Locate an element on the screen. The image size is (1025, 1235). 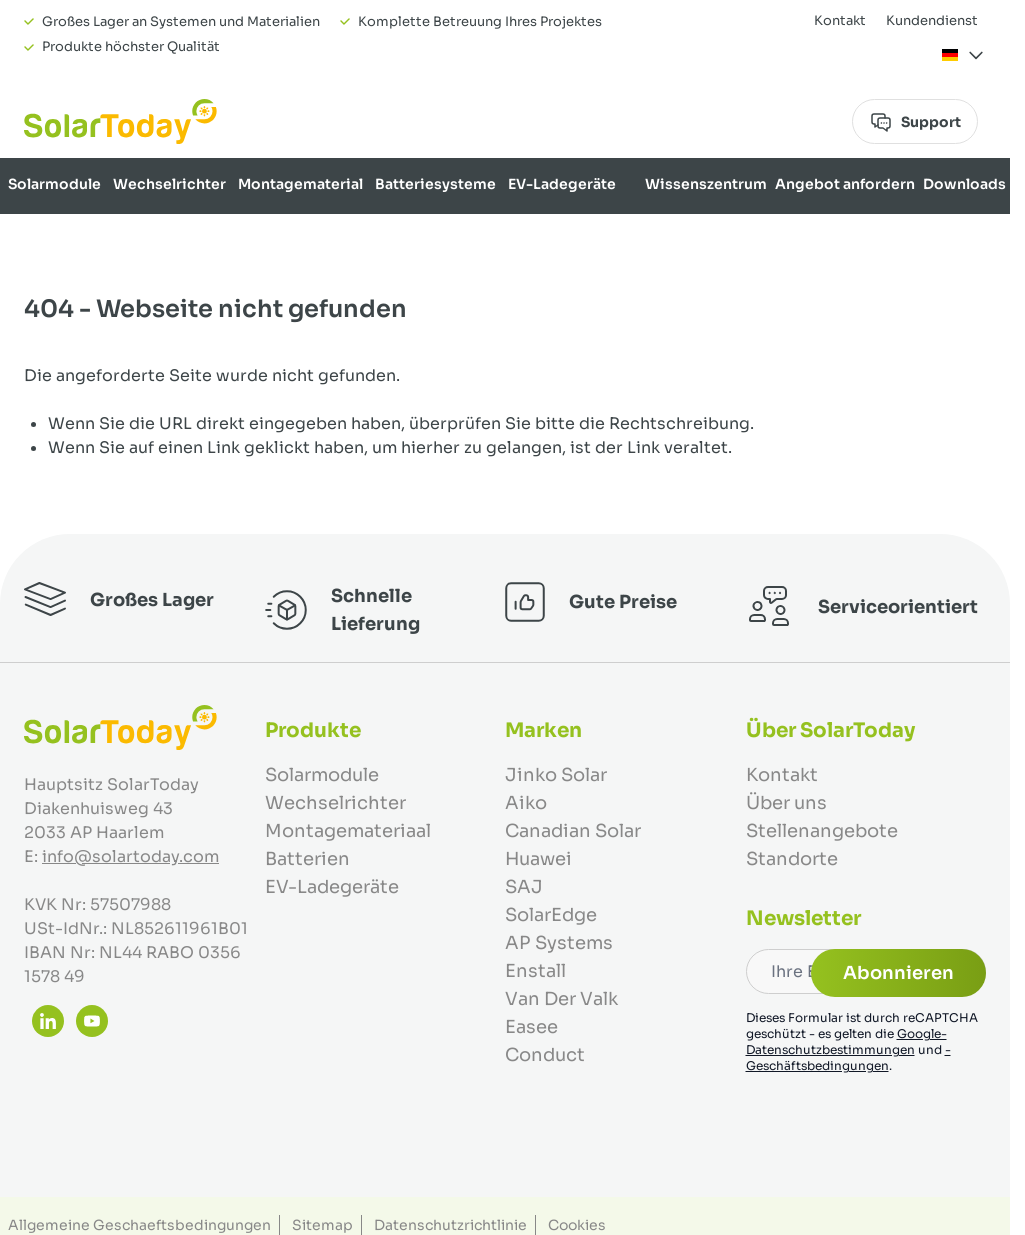
Über uns is located at coordinates (973, 236).